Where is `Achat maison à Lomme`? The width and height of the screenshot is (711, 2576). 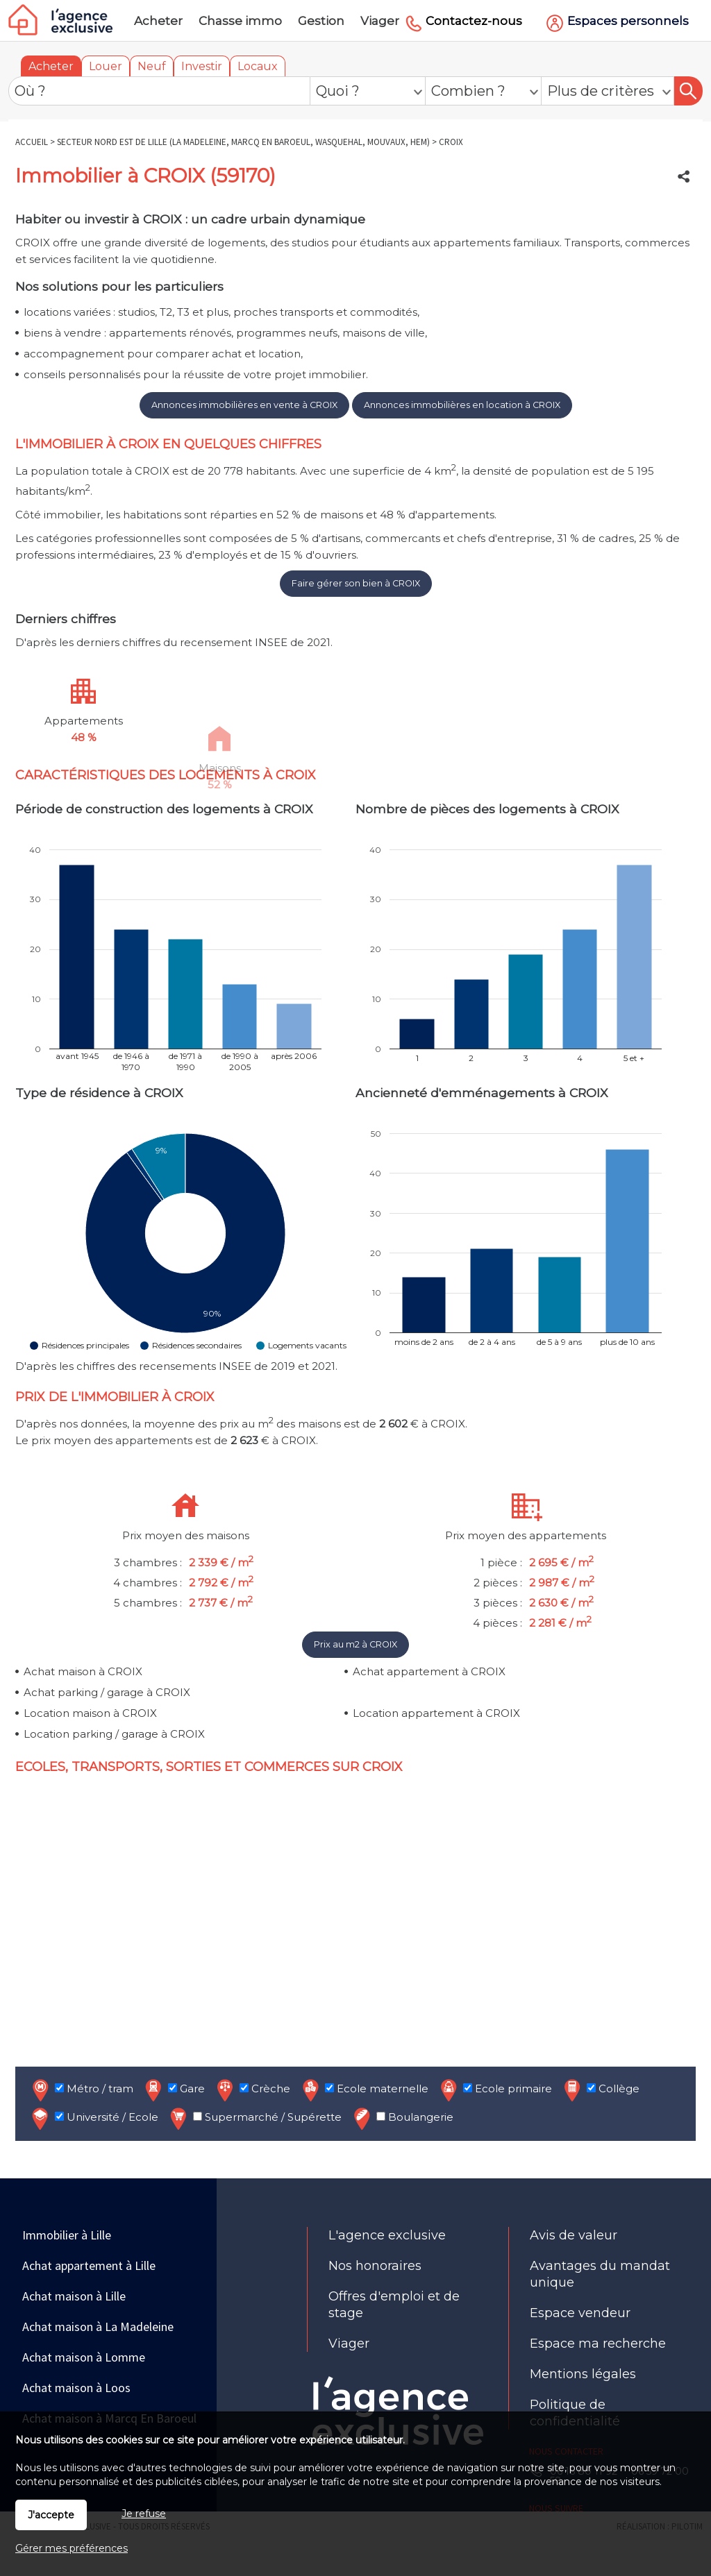
Achat maison à Lomme is located at coordinates (83, 2357).